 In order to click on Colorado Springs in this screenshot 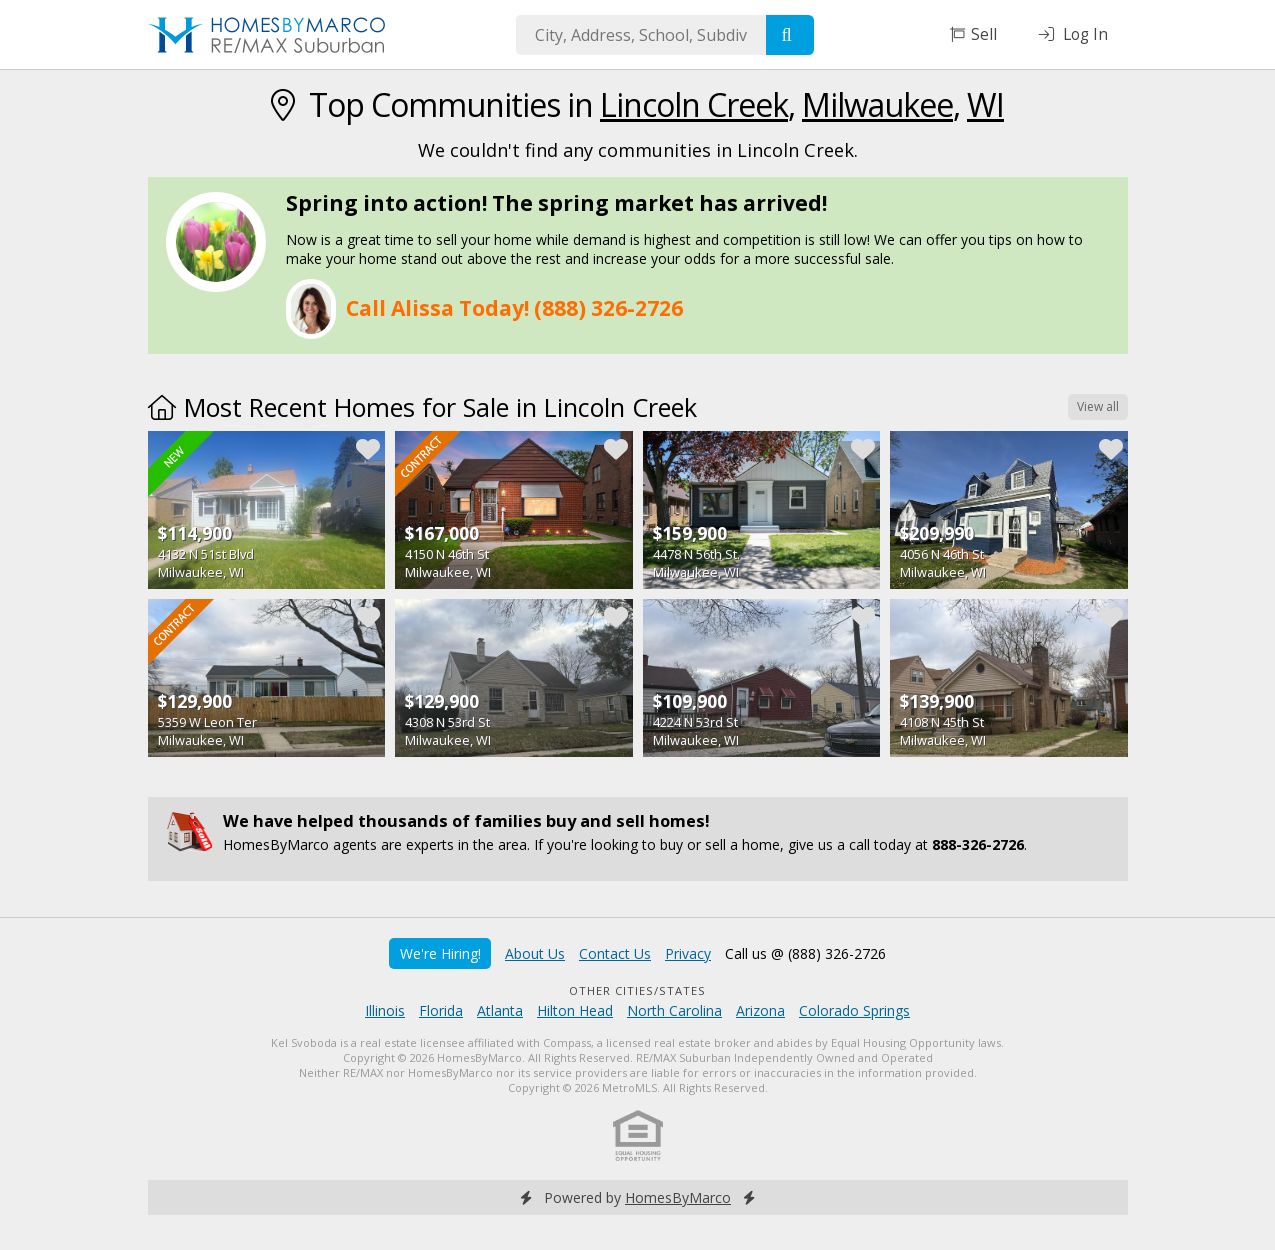, I will do `click(854, 1010)`.